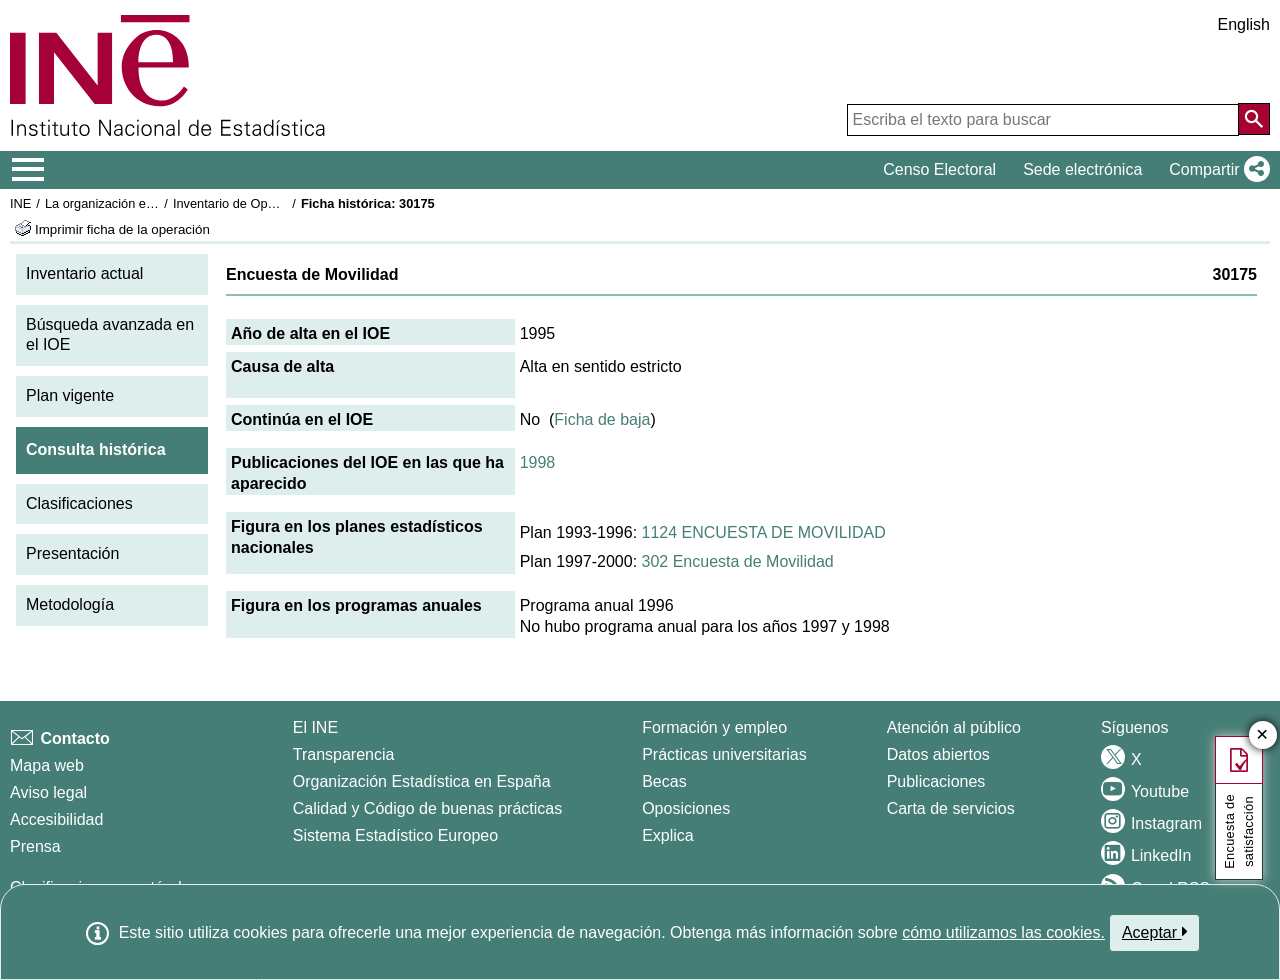 Image resolution: width=1280 pixels, height=980 pixels. Describe the element at coordinates (686, 808) in the screenshot. I see `Oposiciones` at that location.